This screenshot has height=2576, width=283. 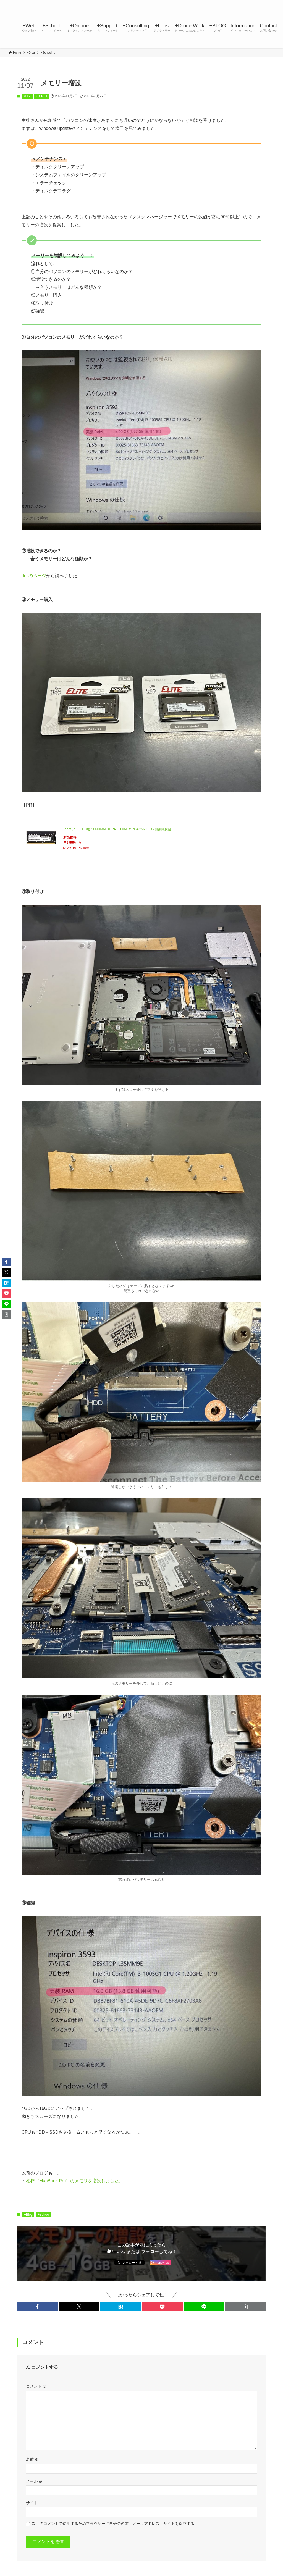 I want to click on サイト, so click(x=32, y=2503).